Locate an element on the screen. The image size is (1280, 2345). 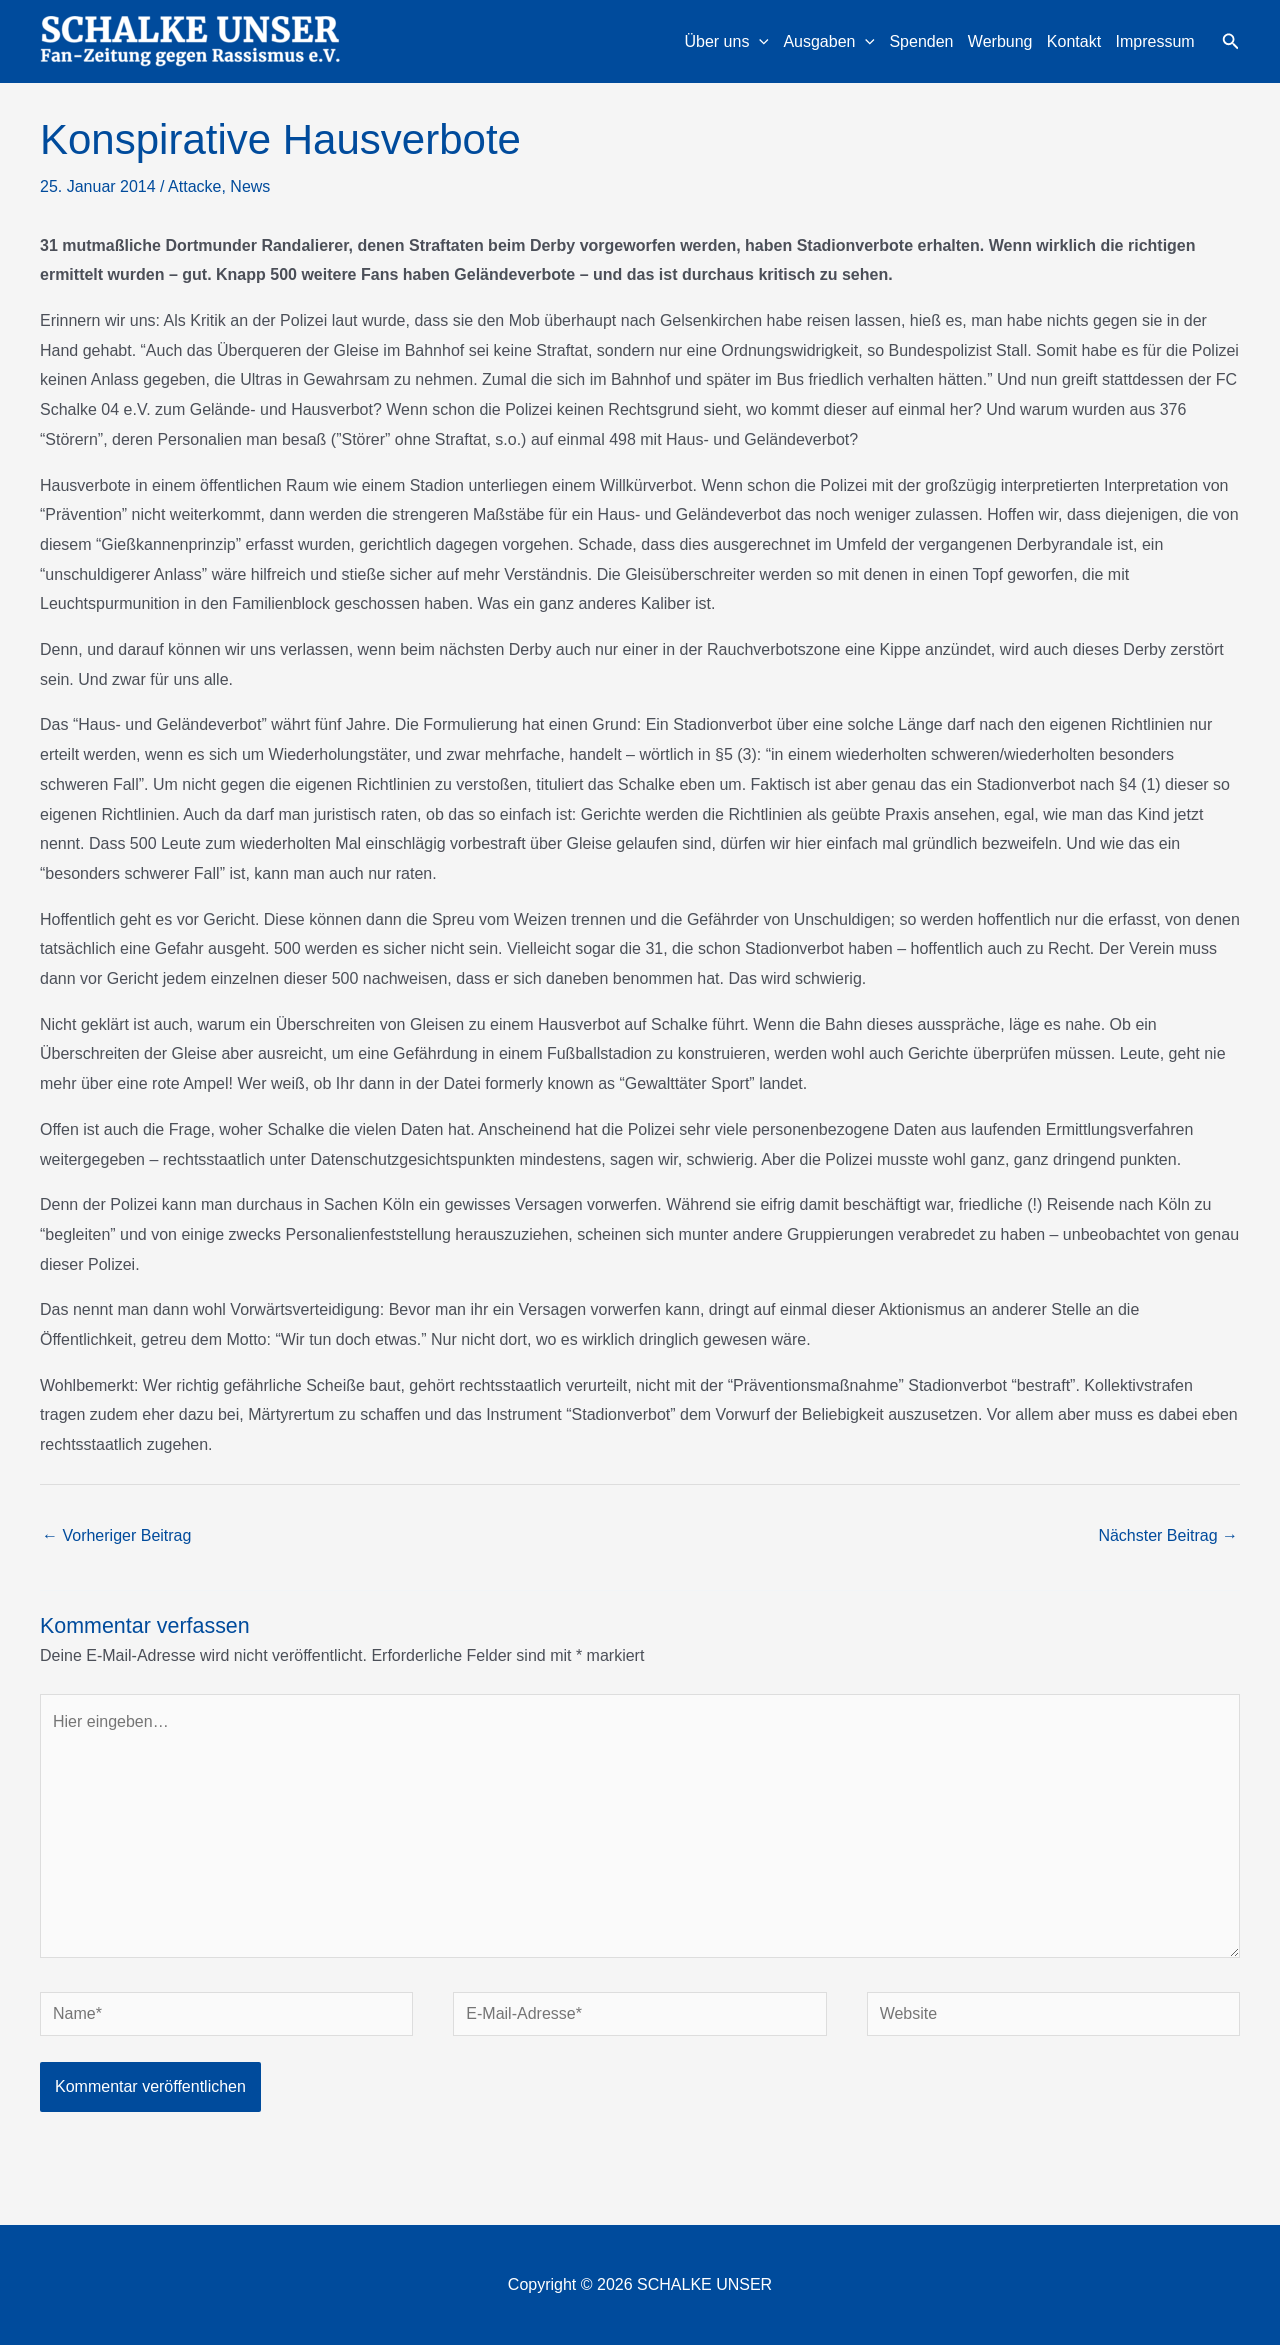
Über uns is located at coordinates (726, 42).